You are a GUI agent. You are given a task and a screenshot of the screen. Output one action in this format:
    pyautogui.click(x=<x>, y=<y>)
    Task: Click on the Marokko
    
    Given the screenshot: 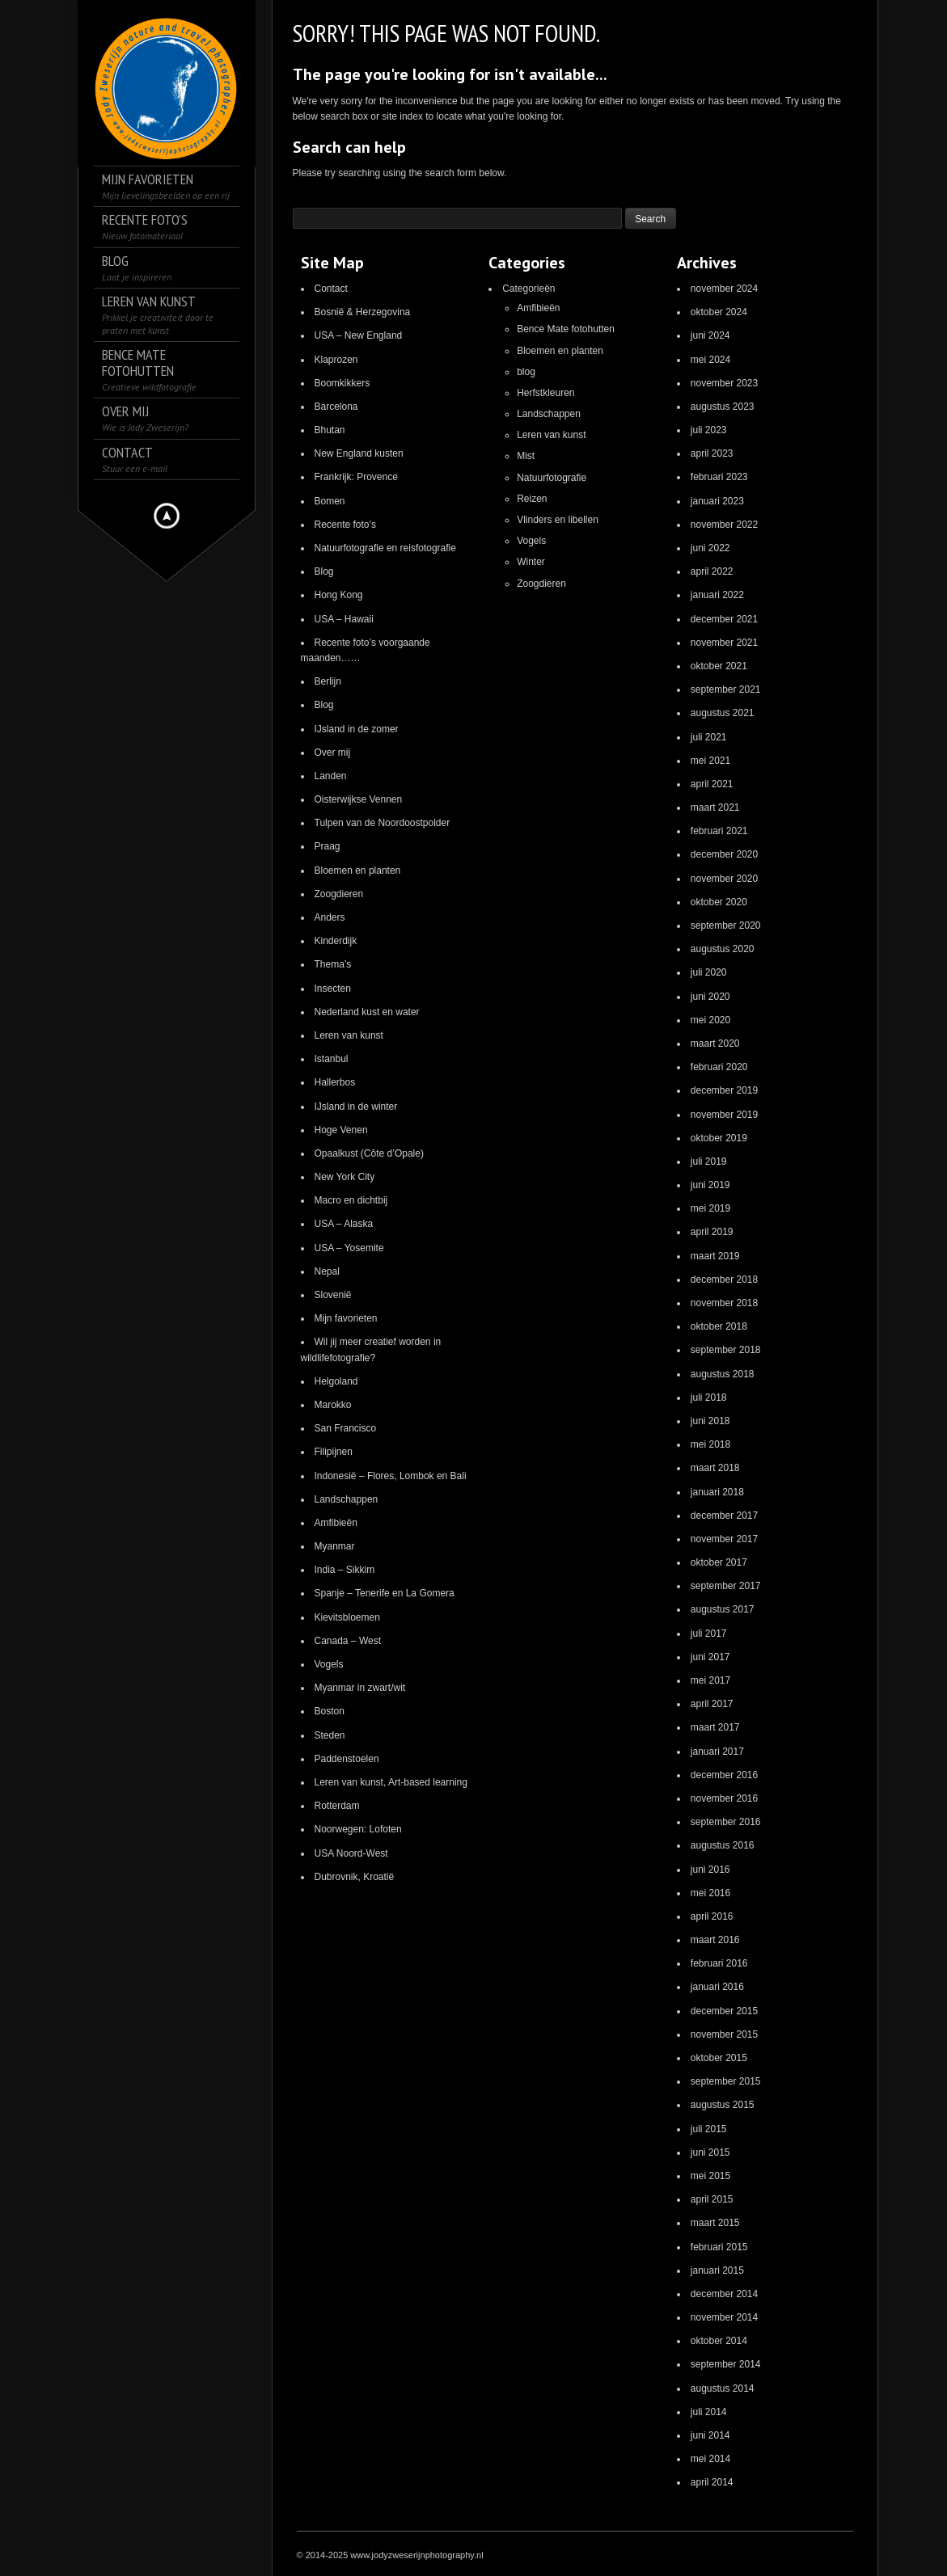 What is the action you would take?
    pyautogui.click(x=333, y=1404)
    